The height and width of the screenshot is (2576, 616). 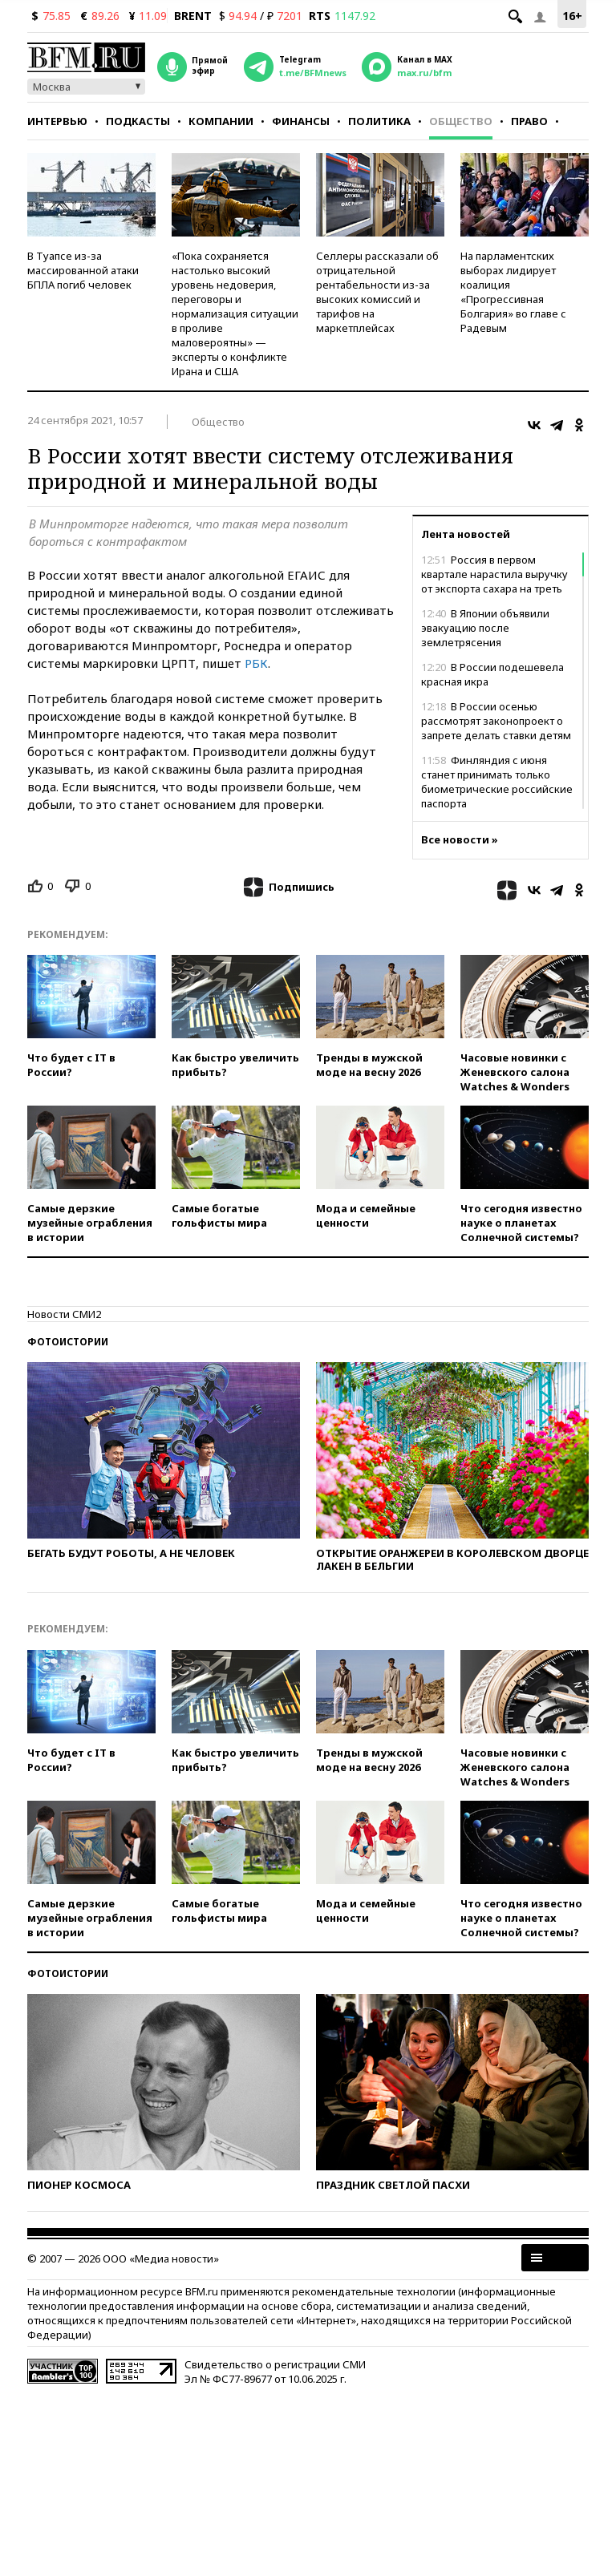 I want to click on На парламентских выборах лидирует коалиция «Прогрессивная Болгария» во главе с Радевым, so click(x=513, y=292).